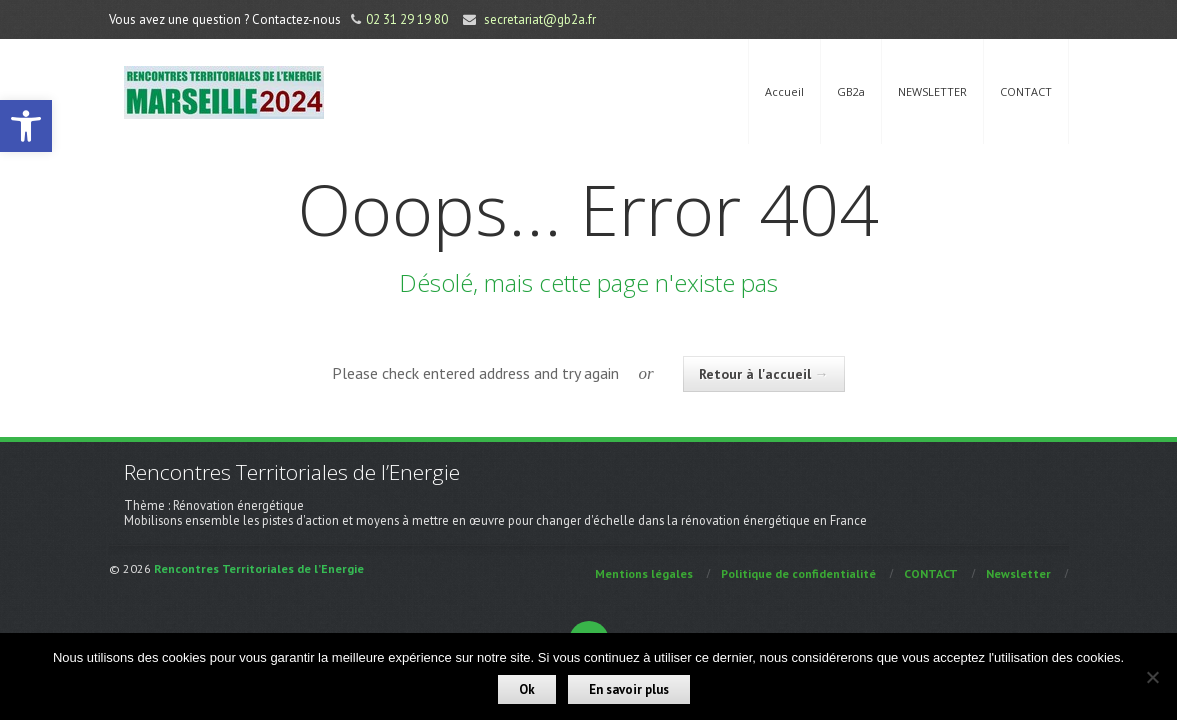 The width and height of the screenshot is (1177, 720). I want to click on secretariat@gb2a.fr [link], so click(540, 19).